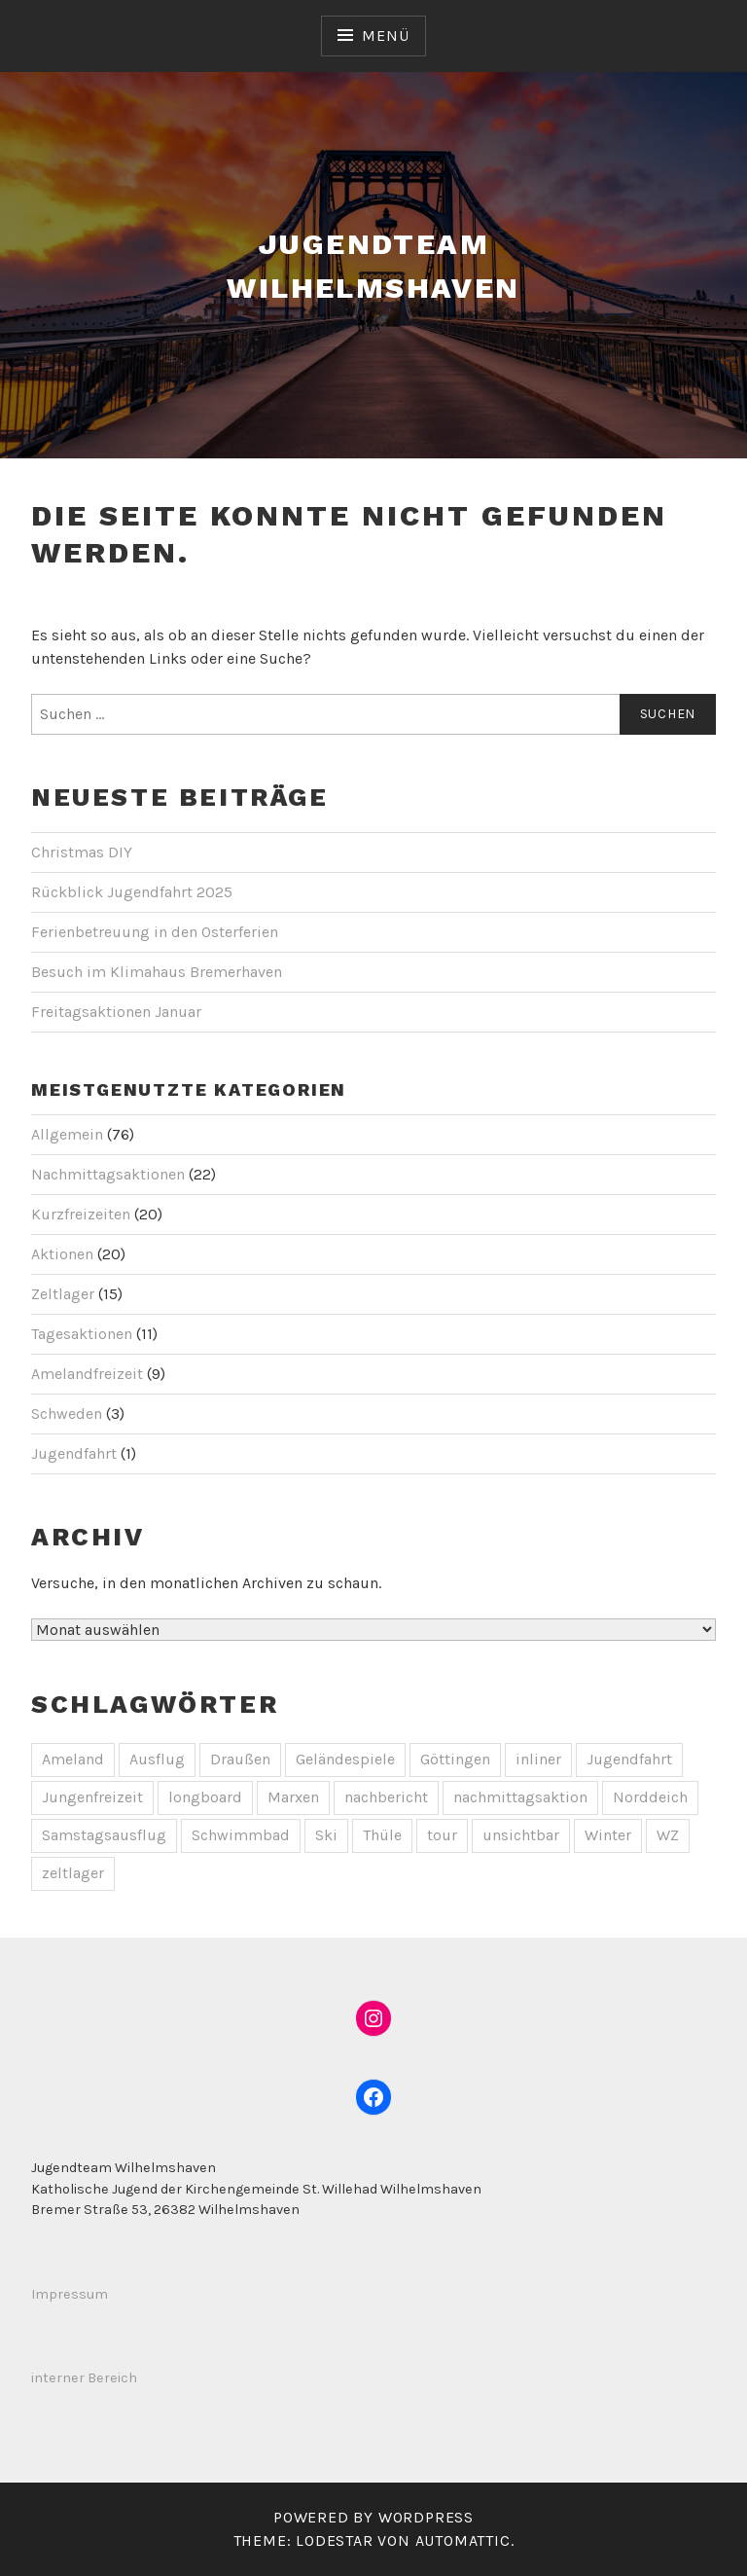  What do you see at coordinates (629, 1759) in the screenshot?
I see `Jugendfahrt [Jugendfahrt (1 Eintrag)]` at bounding box center [629, 1759].